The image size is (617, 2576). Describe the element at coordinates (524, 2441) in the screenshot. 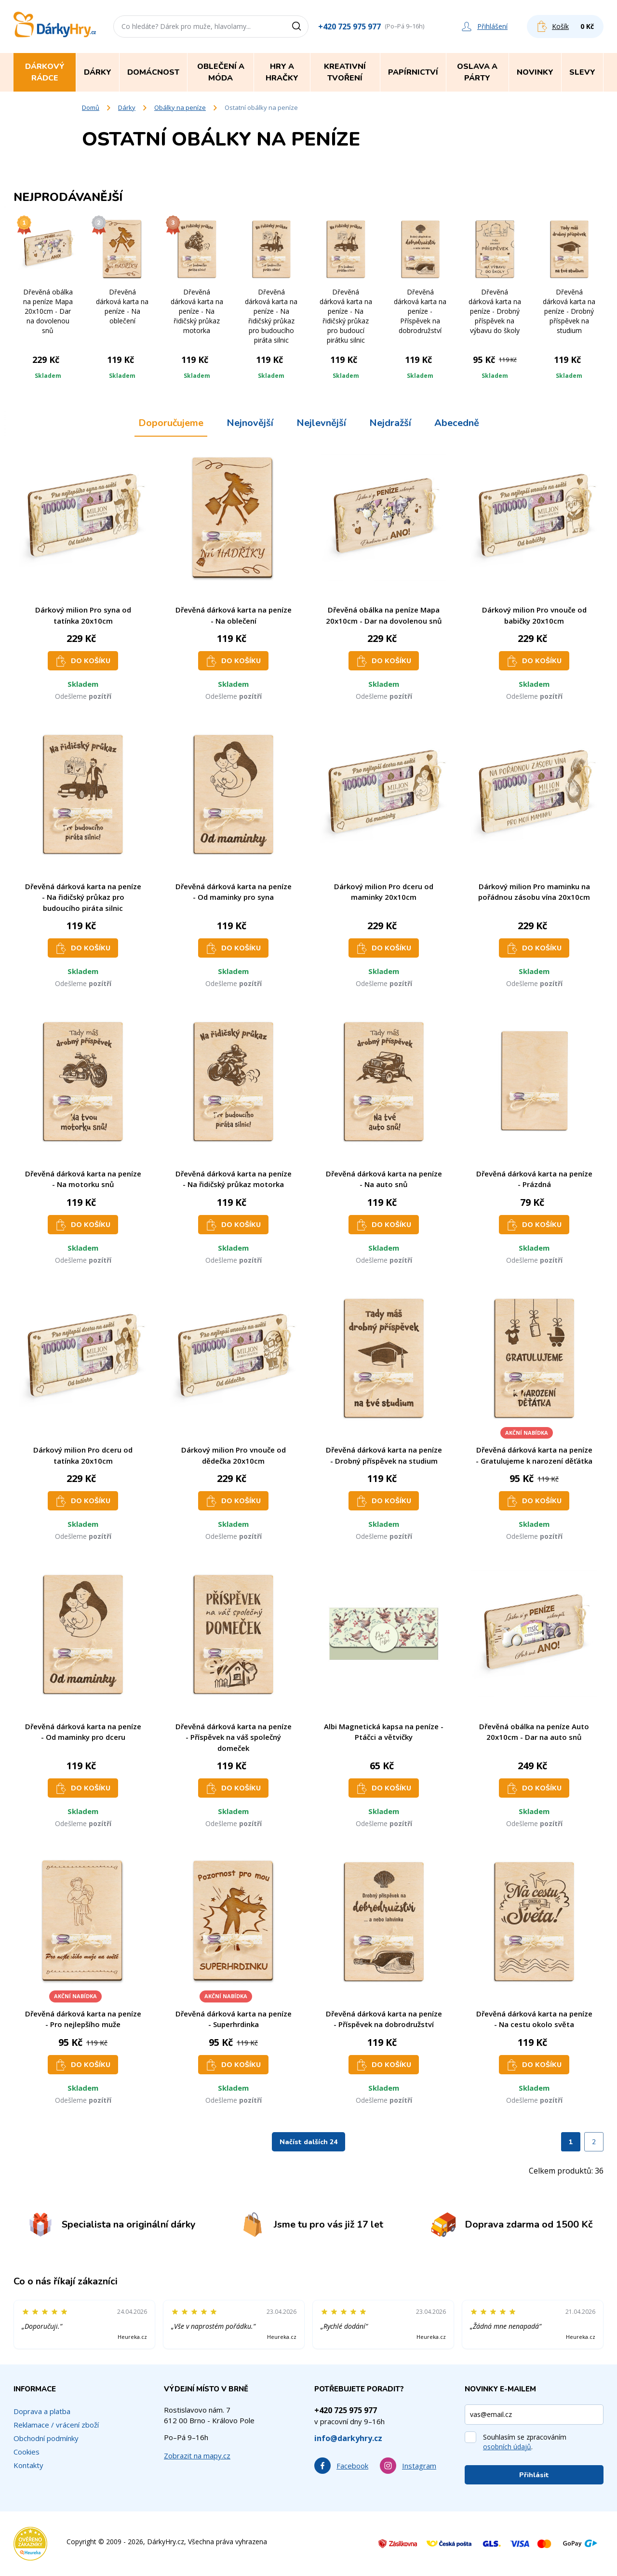

I see `Souhlasím se zpracováním .` at that location.